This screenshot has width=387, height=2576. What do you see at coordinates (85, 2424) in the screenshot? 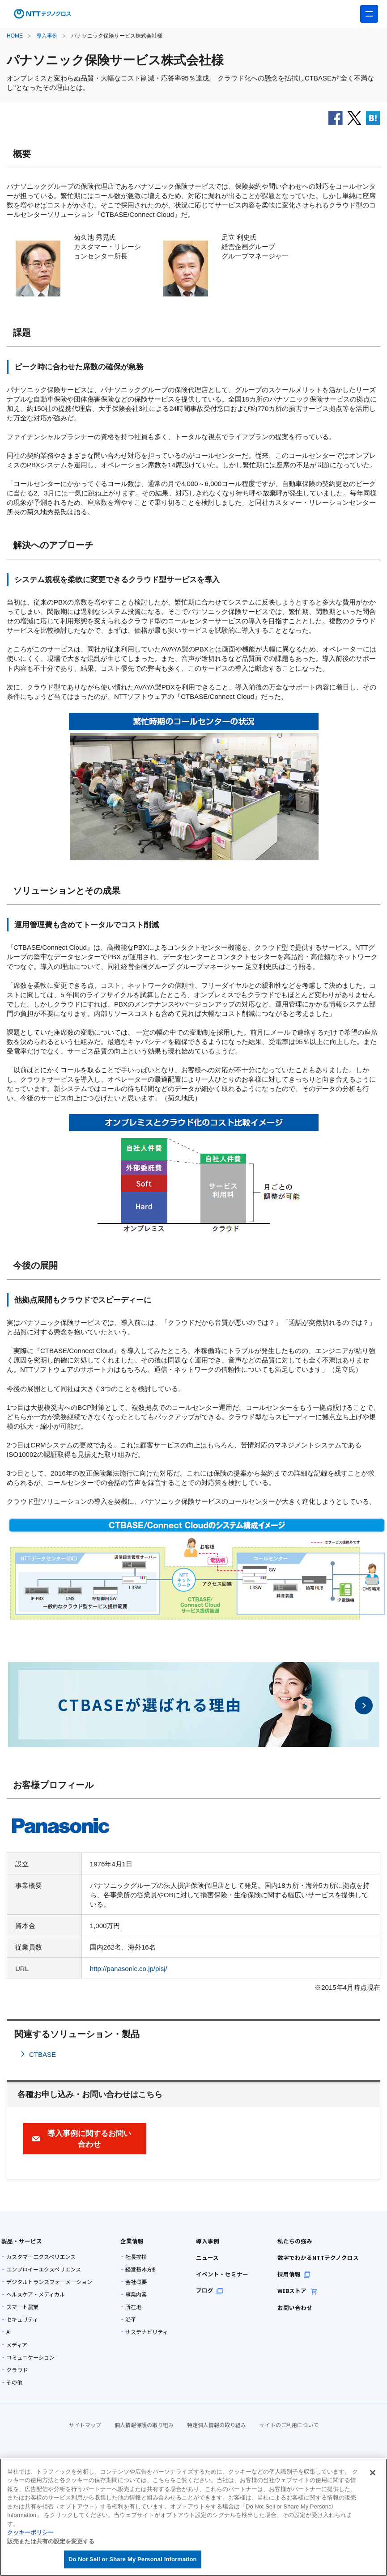
I see `サイトマップ` at bounding box center [85, 2424].